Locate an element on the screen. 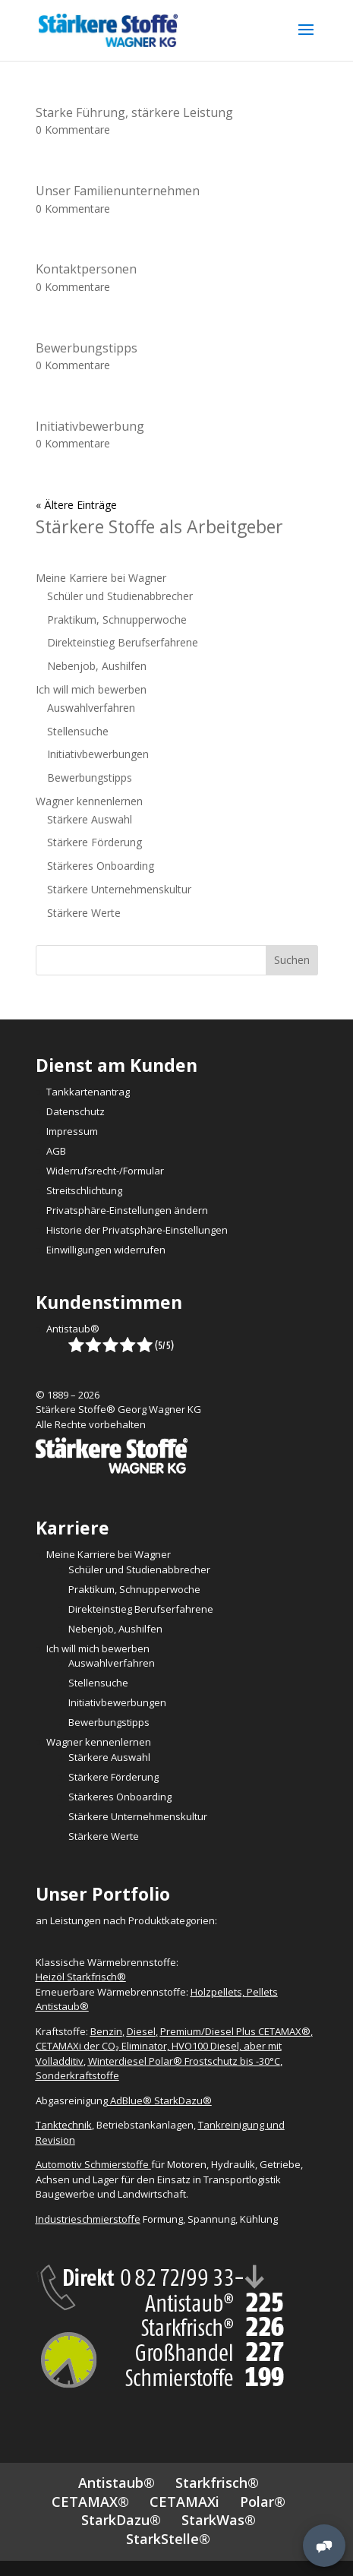  Initiativbewerbungen is located at coordinates (98, 754).